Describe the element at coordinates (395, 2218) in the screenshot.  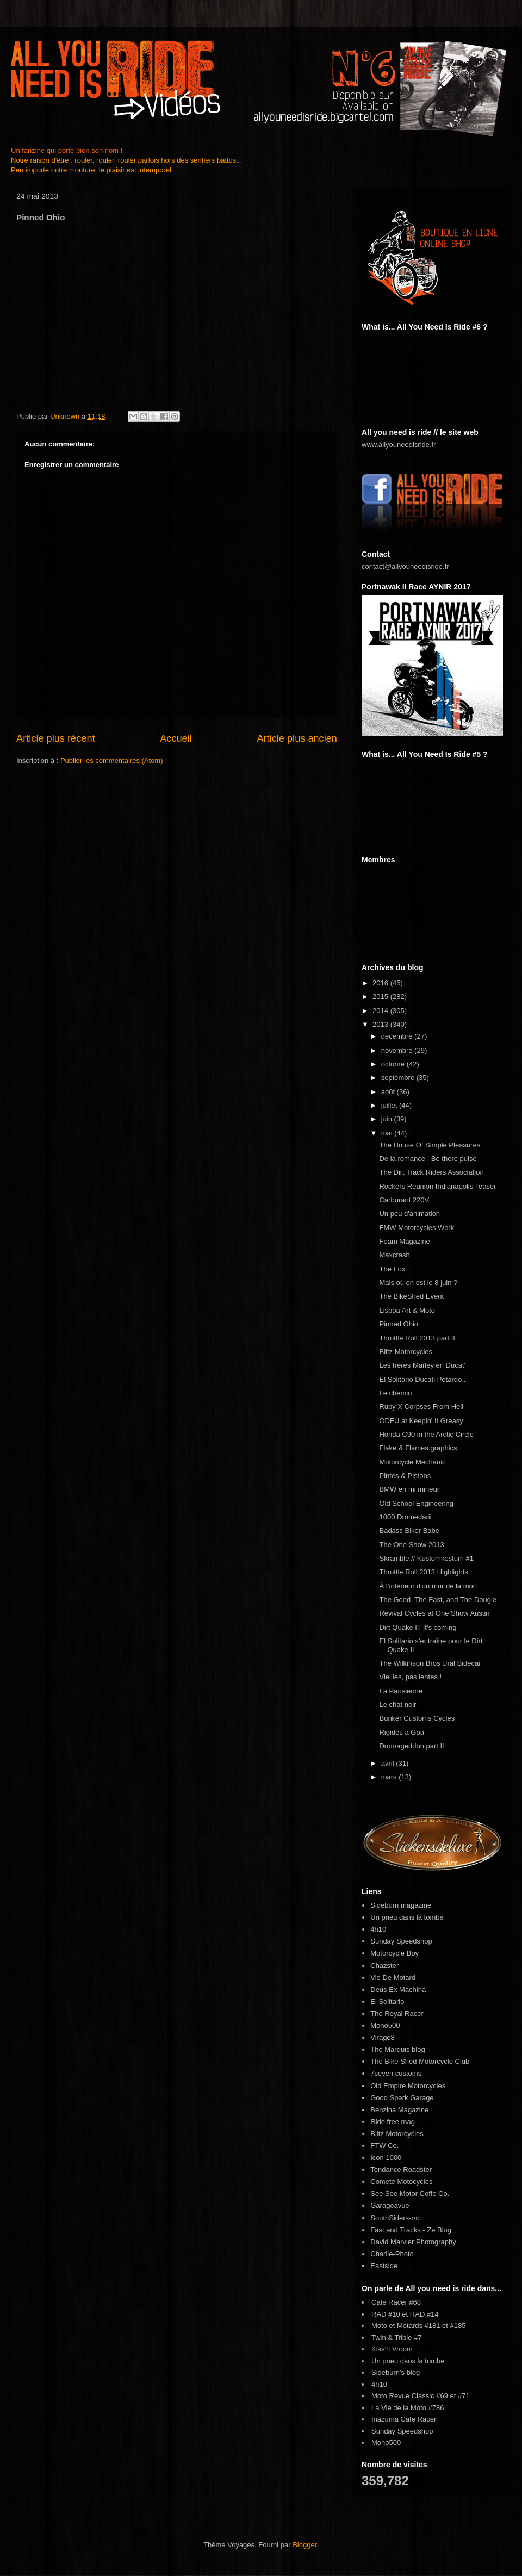
I see `SouthSiders-mc` at that location.